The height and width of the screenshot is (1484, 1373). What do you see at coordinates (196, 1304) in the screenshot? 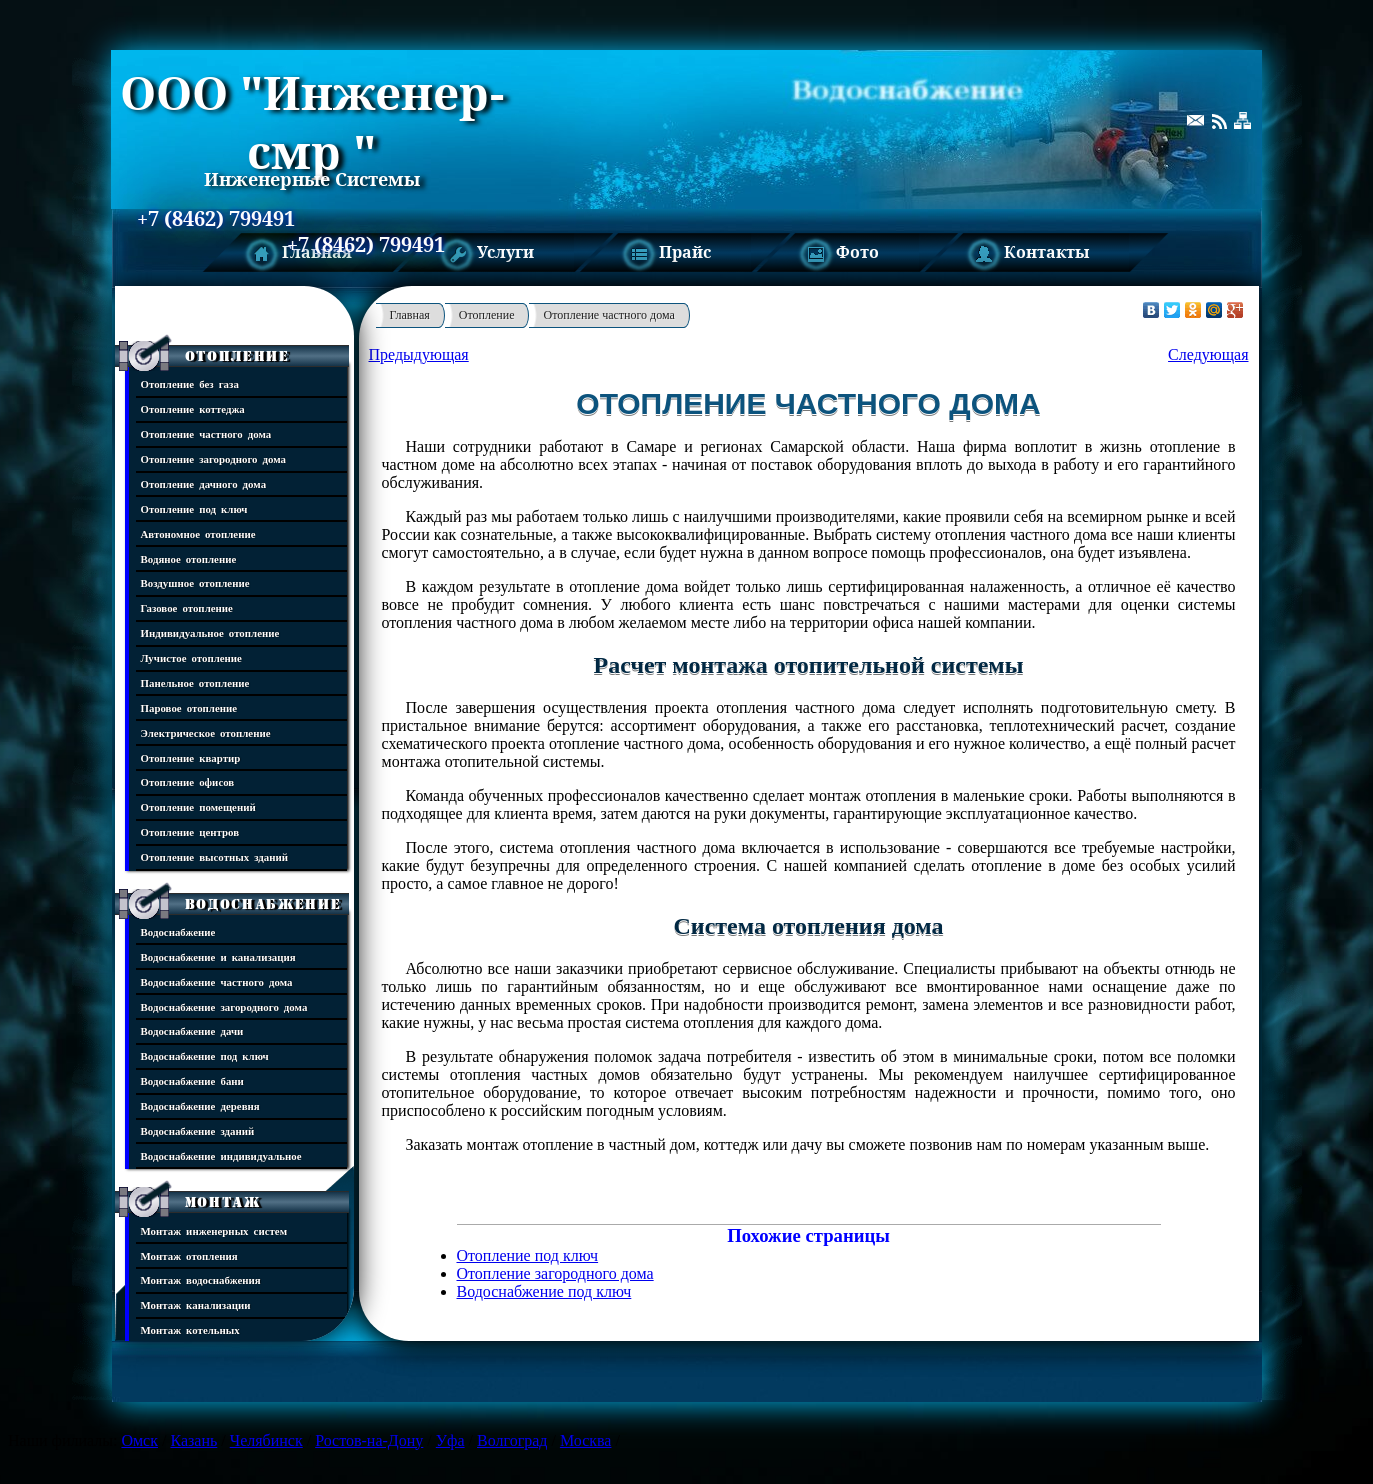
I see `Монтаж канализации` at bounding box center [196, 1304].